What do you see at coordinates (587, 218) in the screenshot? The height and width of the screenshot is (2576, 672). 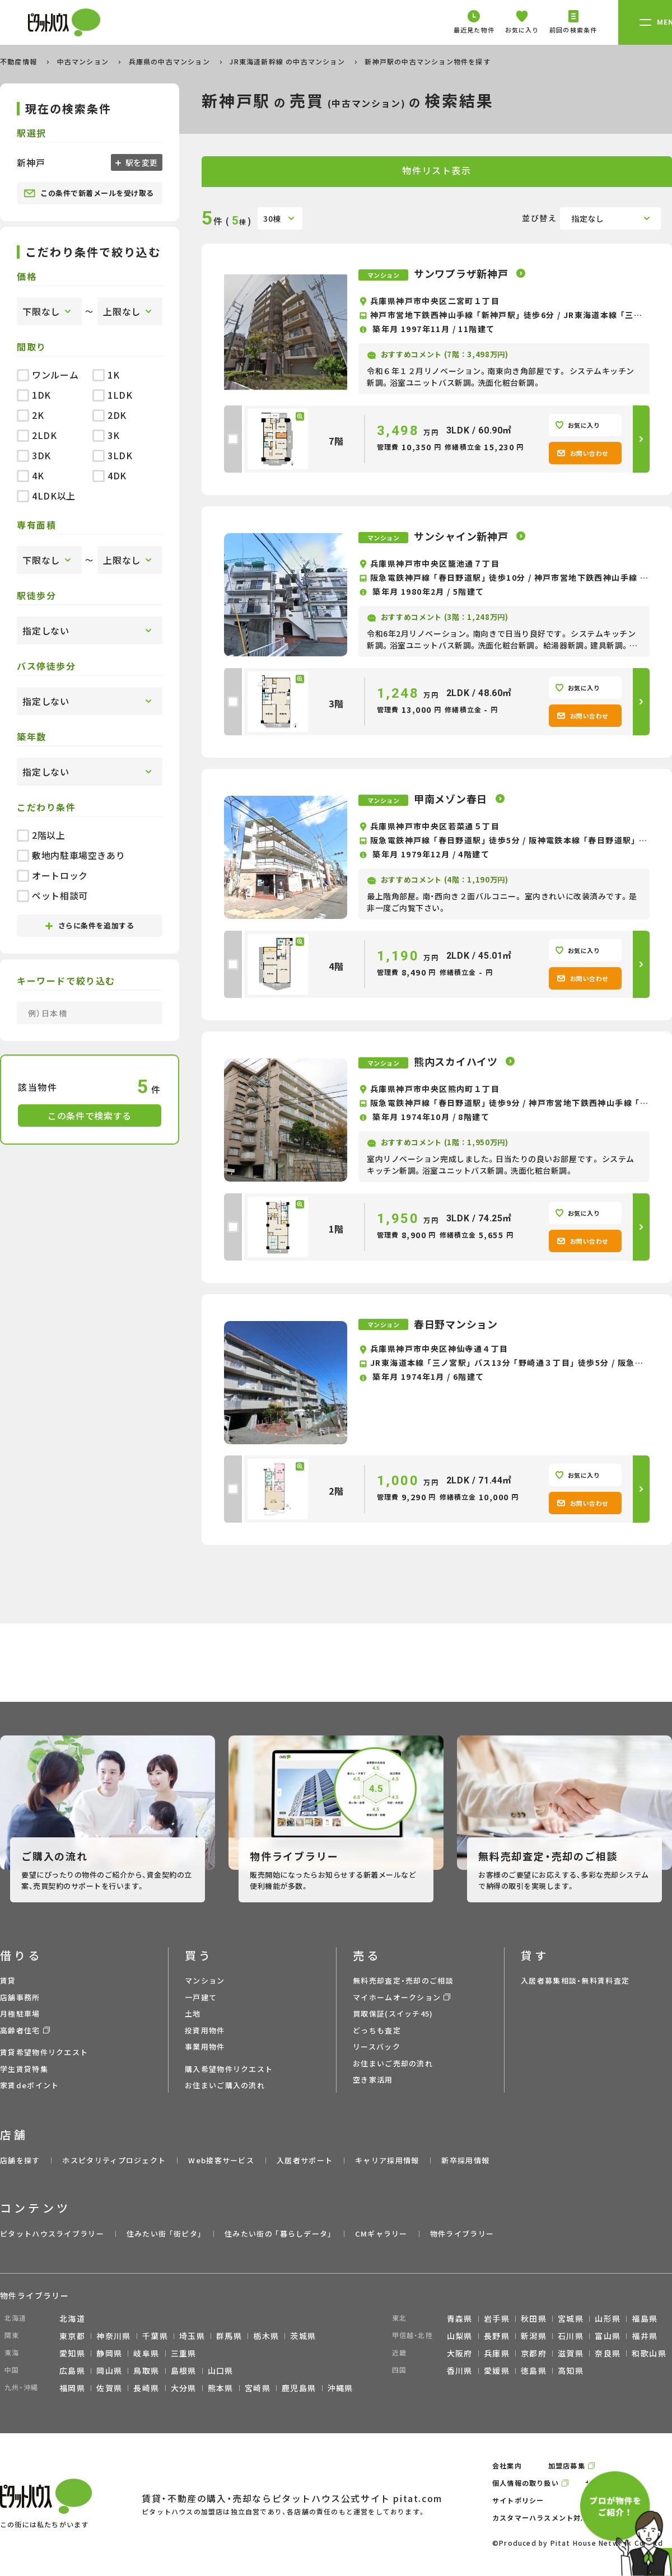 I see `指定なし` at bounding box center [587, 218].